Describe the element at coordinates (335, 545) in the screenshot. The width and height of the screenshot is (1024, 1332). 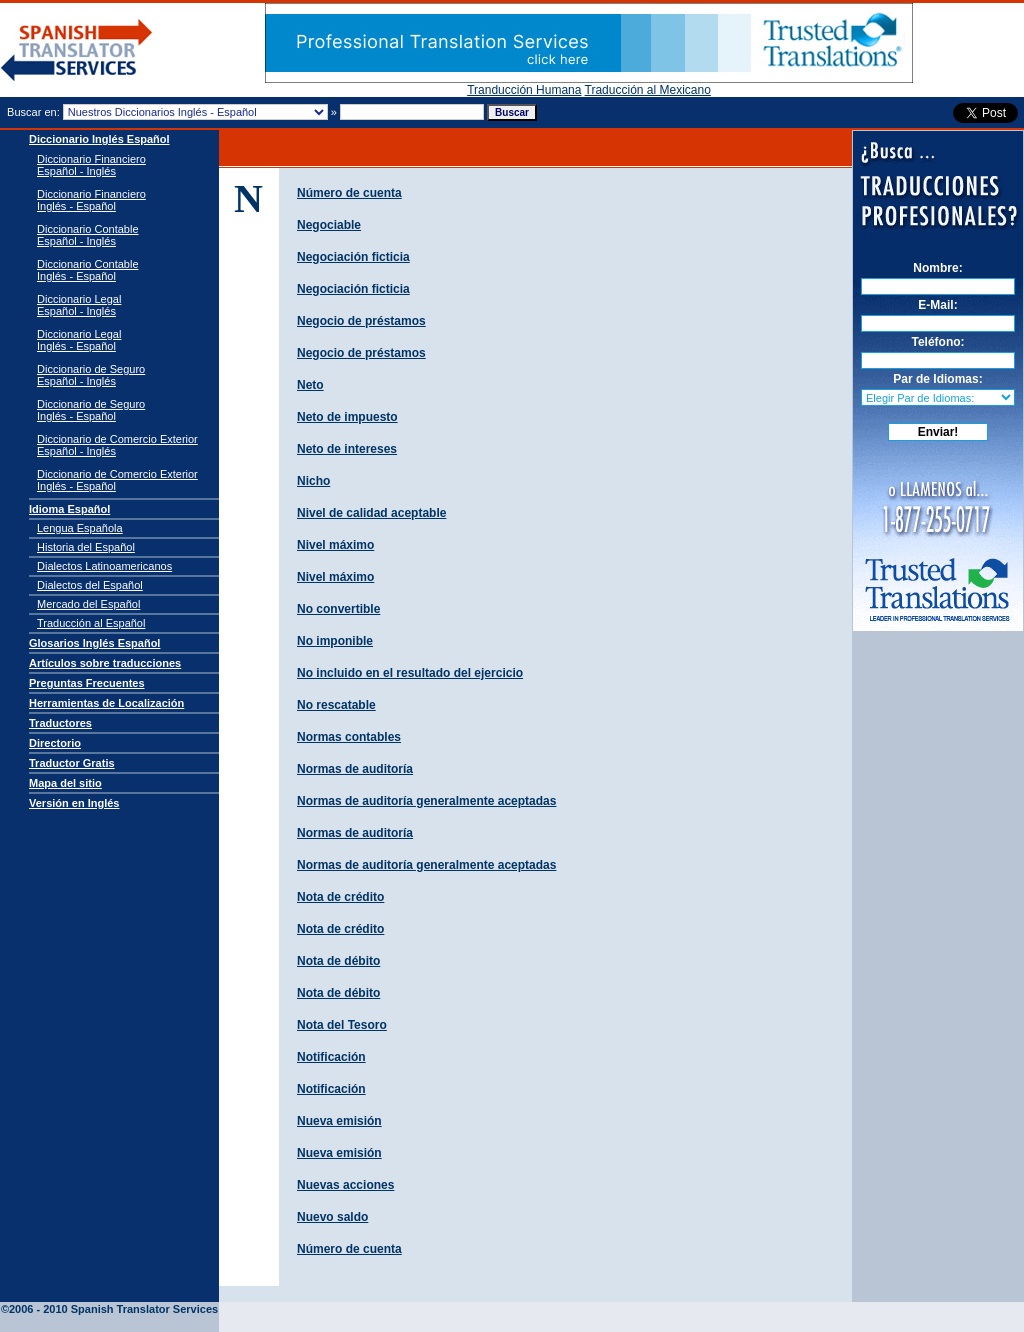
I see `Nivel máximo` at that location.